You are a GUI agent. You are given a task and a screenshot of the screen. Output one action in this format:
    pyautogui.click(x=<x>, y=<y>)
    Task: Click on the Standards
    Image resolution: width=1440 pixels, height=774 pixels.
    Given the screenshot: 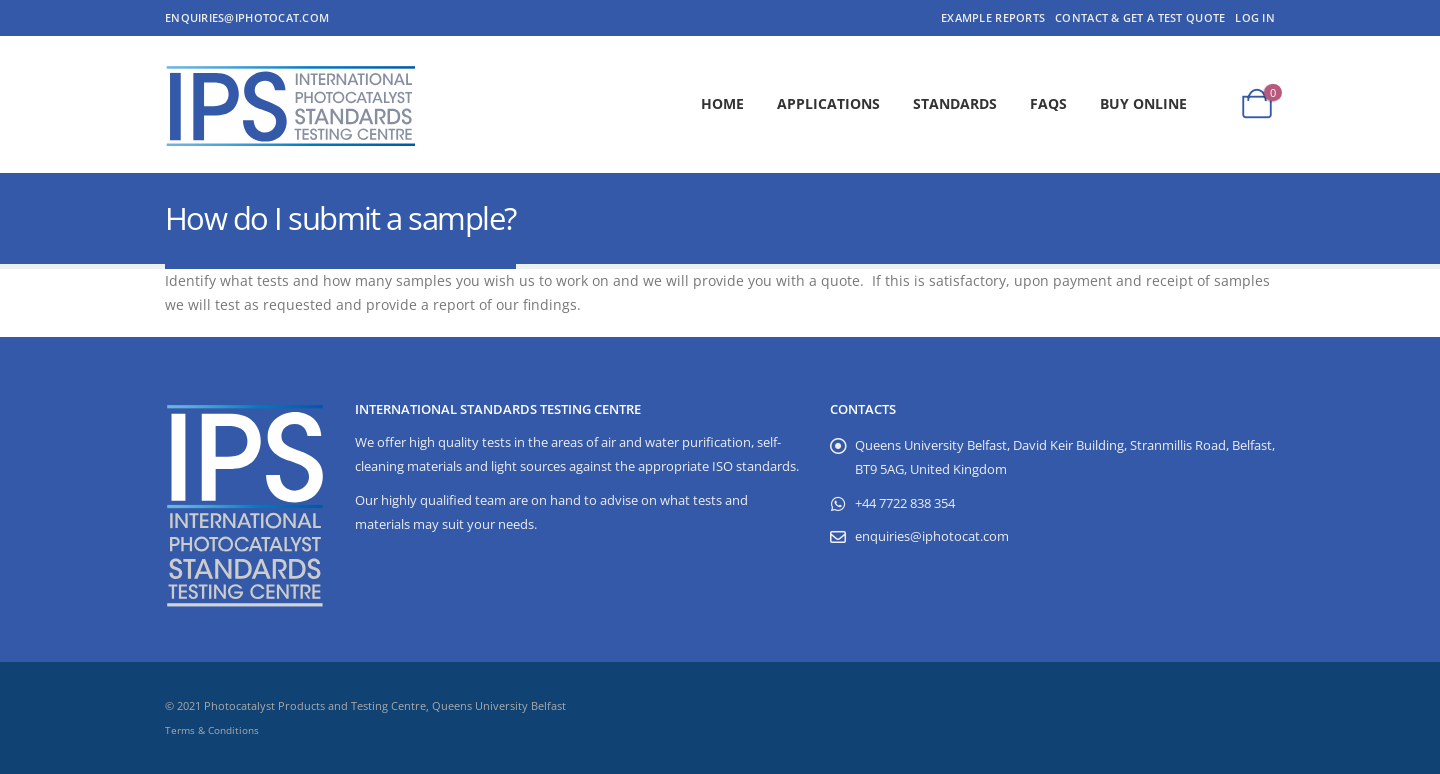 What is the action you would take?
    pyautogui.click(x=955, y=103)
    